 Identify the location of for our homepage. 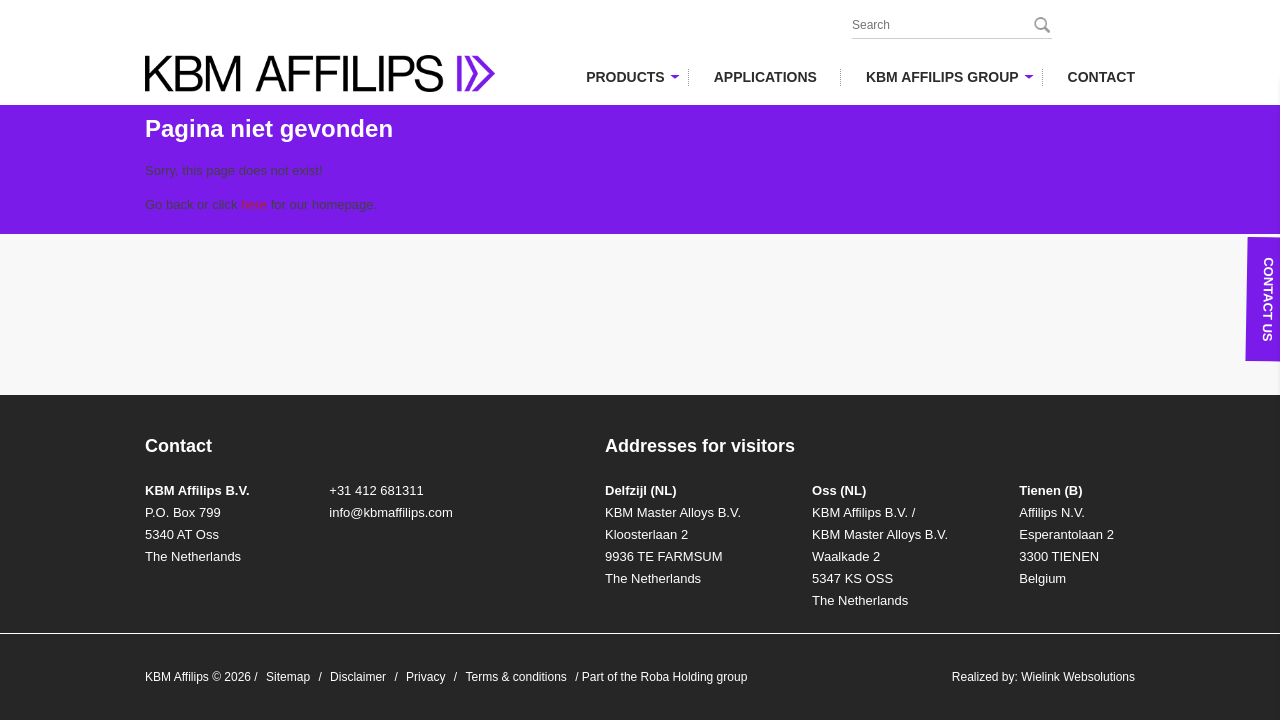
(307, 204).